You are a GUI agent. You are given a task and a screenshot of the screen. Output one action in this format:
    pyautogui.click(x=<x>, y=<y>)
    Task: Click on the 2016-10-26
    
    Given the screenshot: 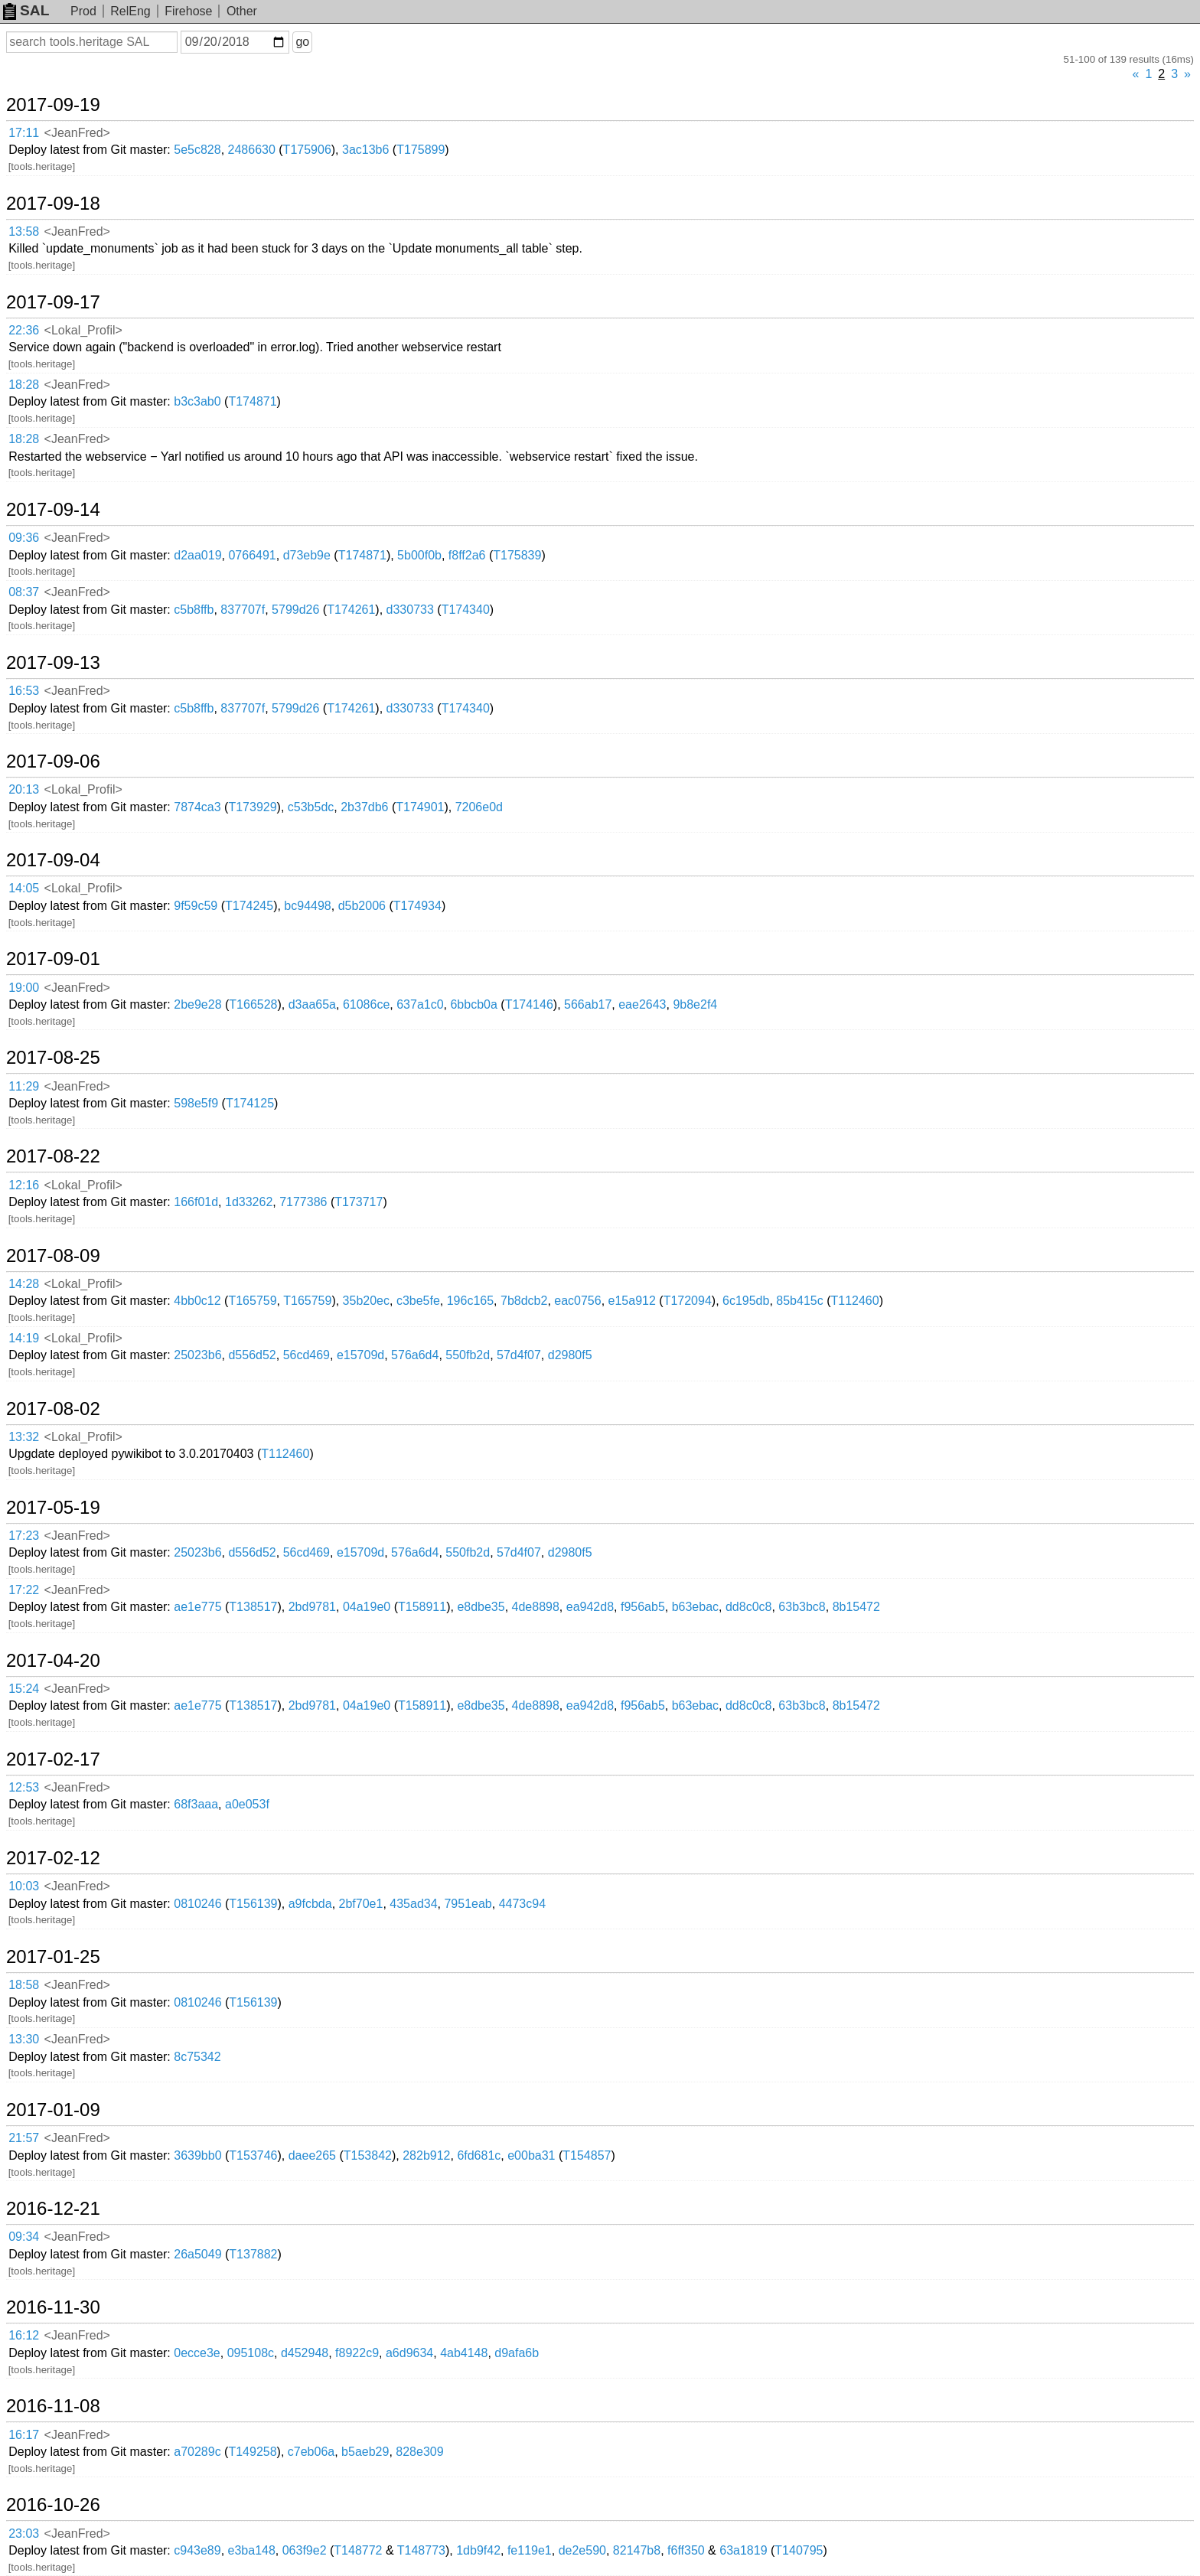 What is the action you would take?
    pyautogui.click(x=53, y=2505)
    